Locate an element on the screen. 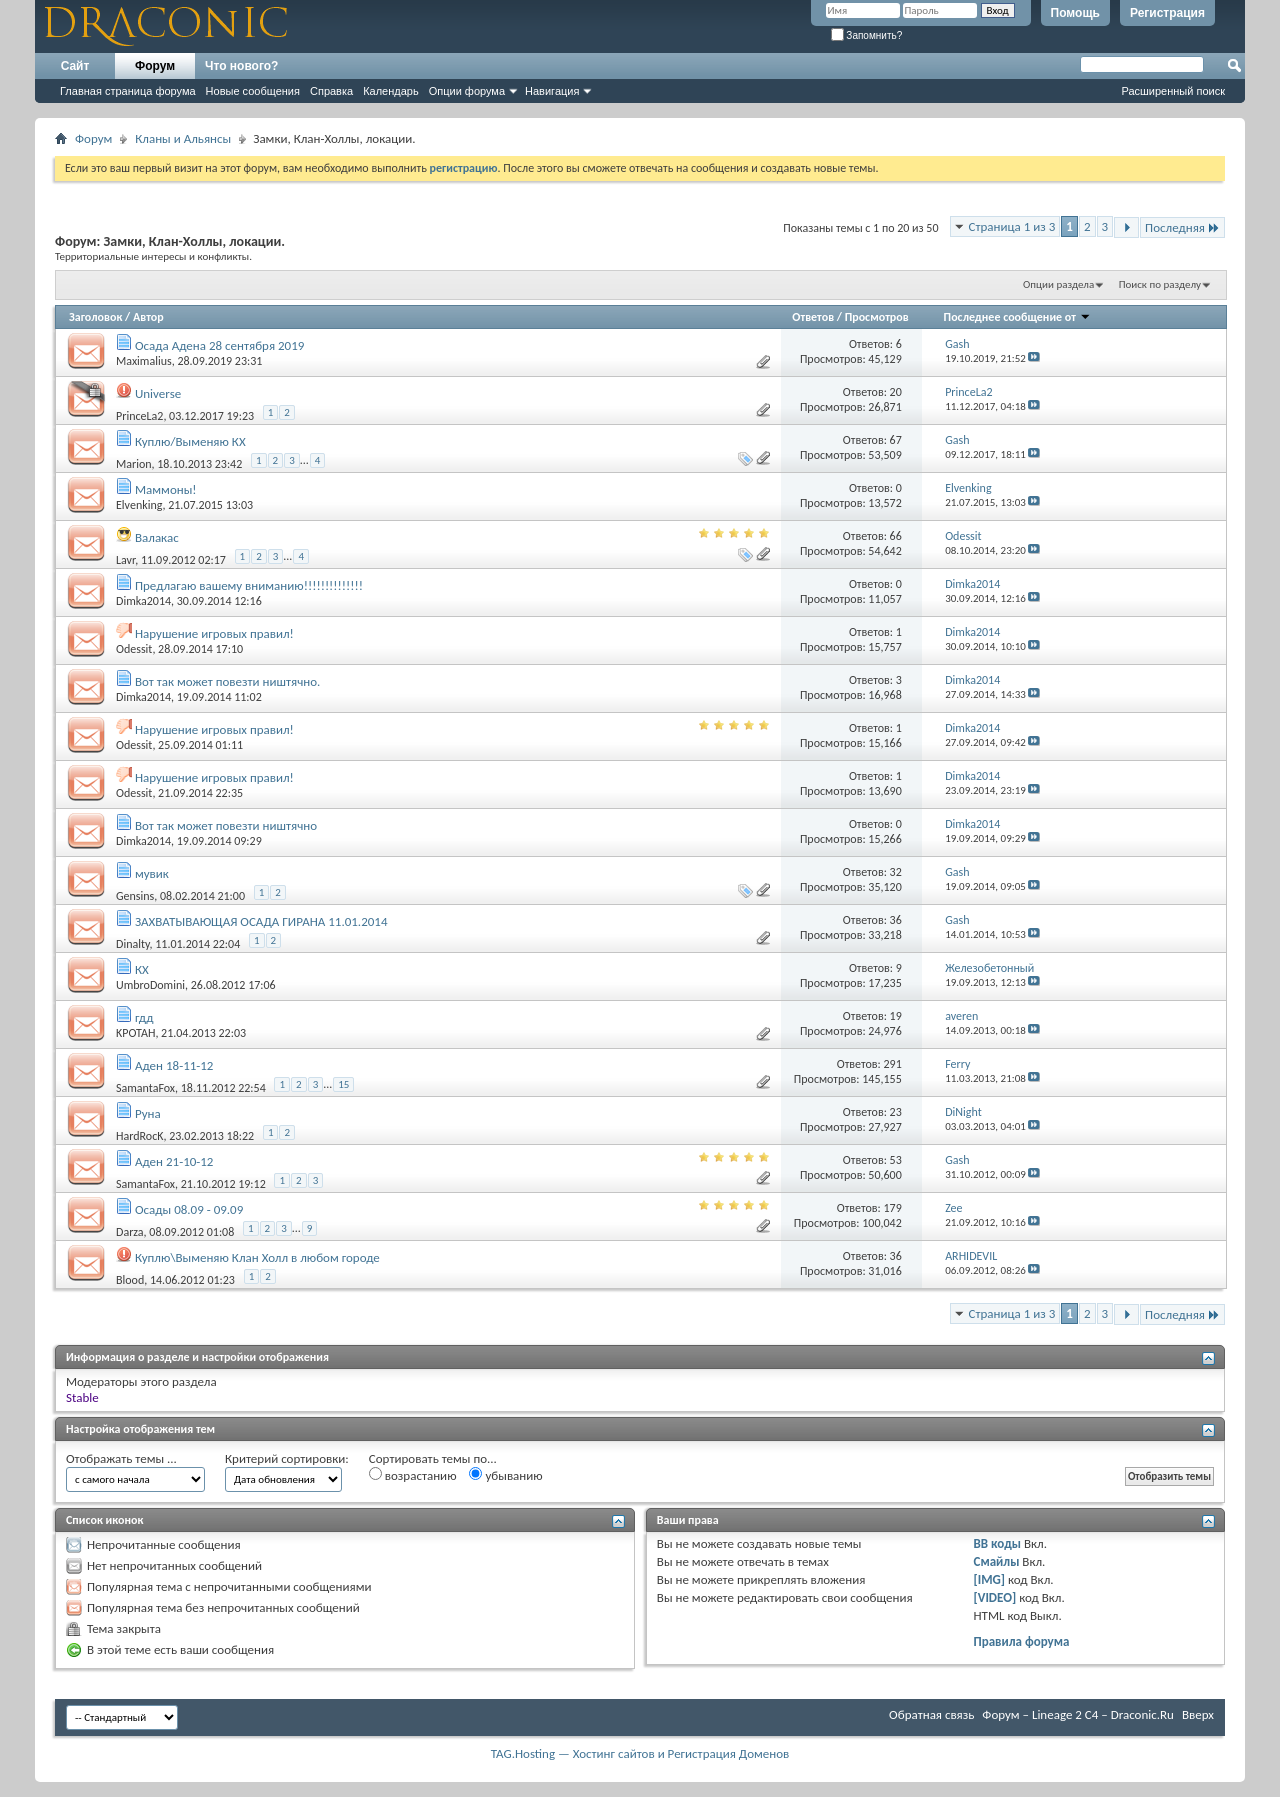  Куплю\Выменяю Клан Холл в любом городе is located at coordinates (257, 1257).